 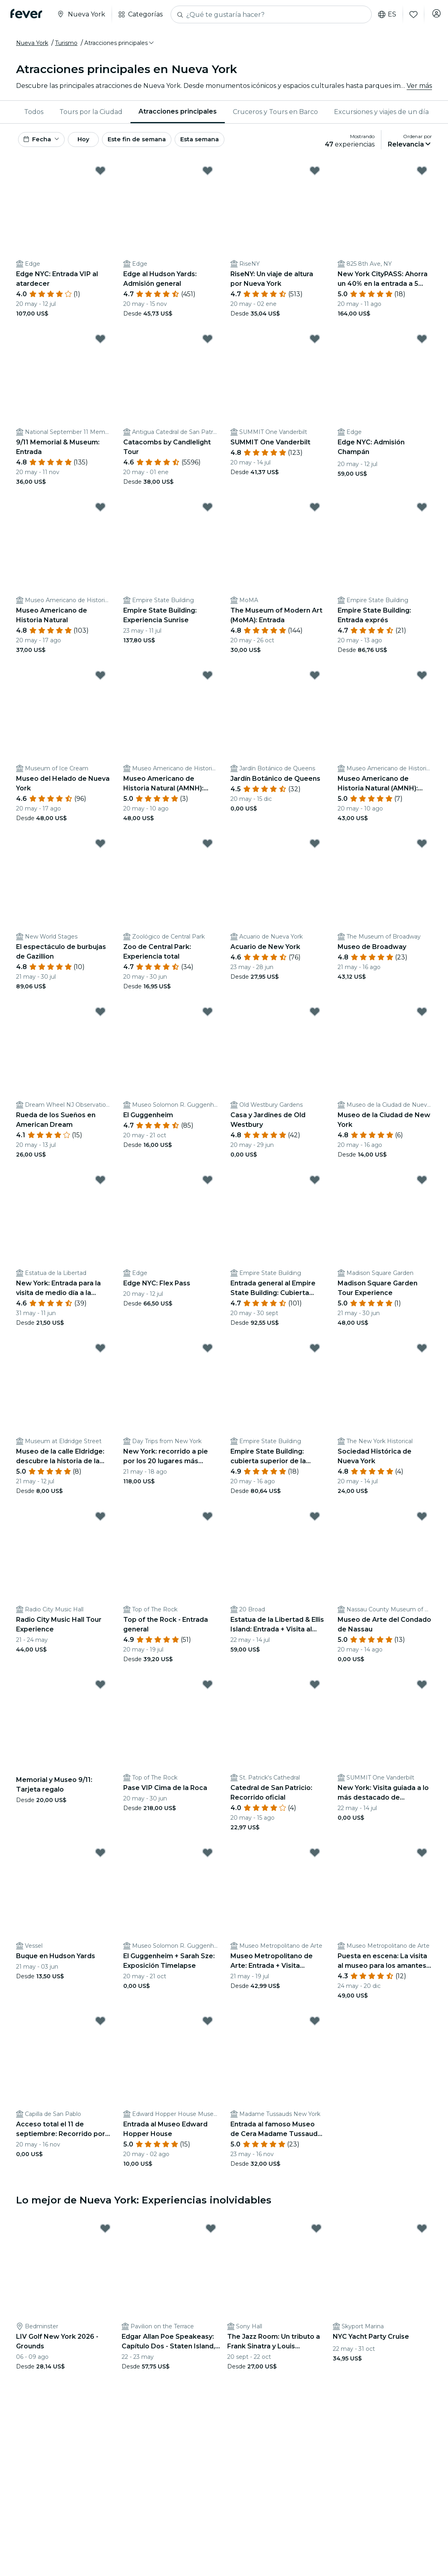 What do you see at coordinates (33, 112) in the screenshot?
I see `[menuitem]` at bounding box center [33, 112].